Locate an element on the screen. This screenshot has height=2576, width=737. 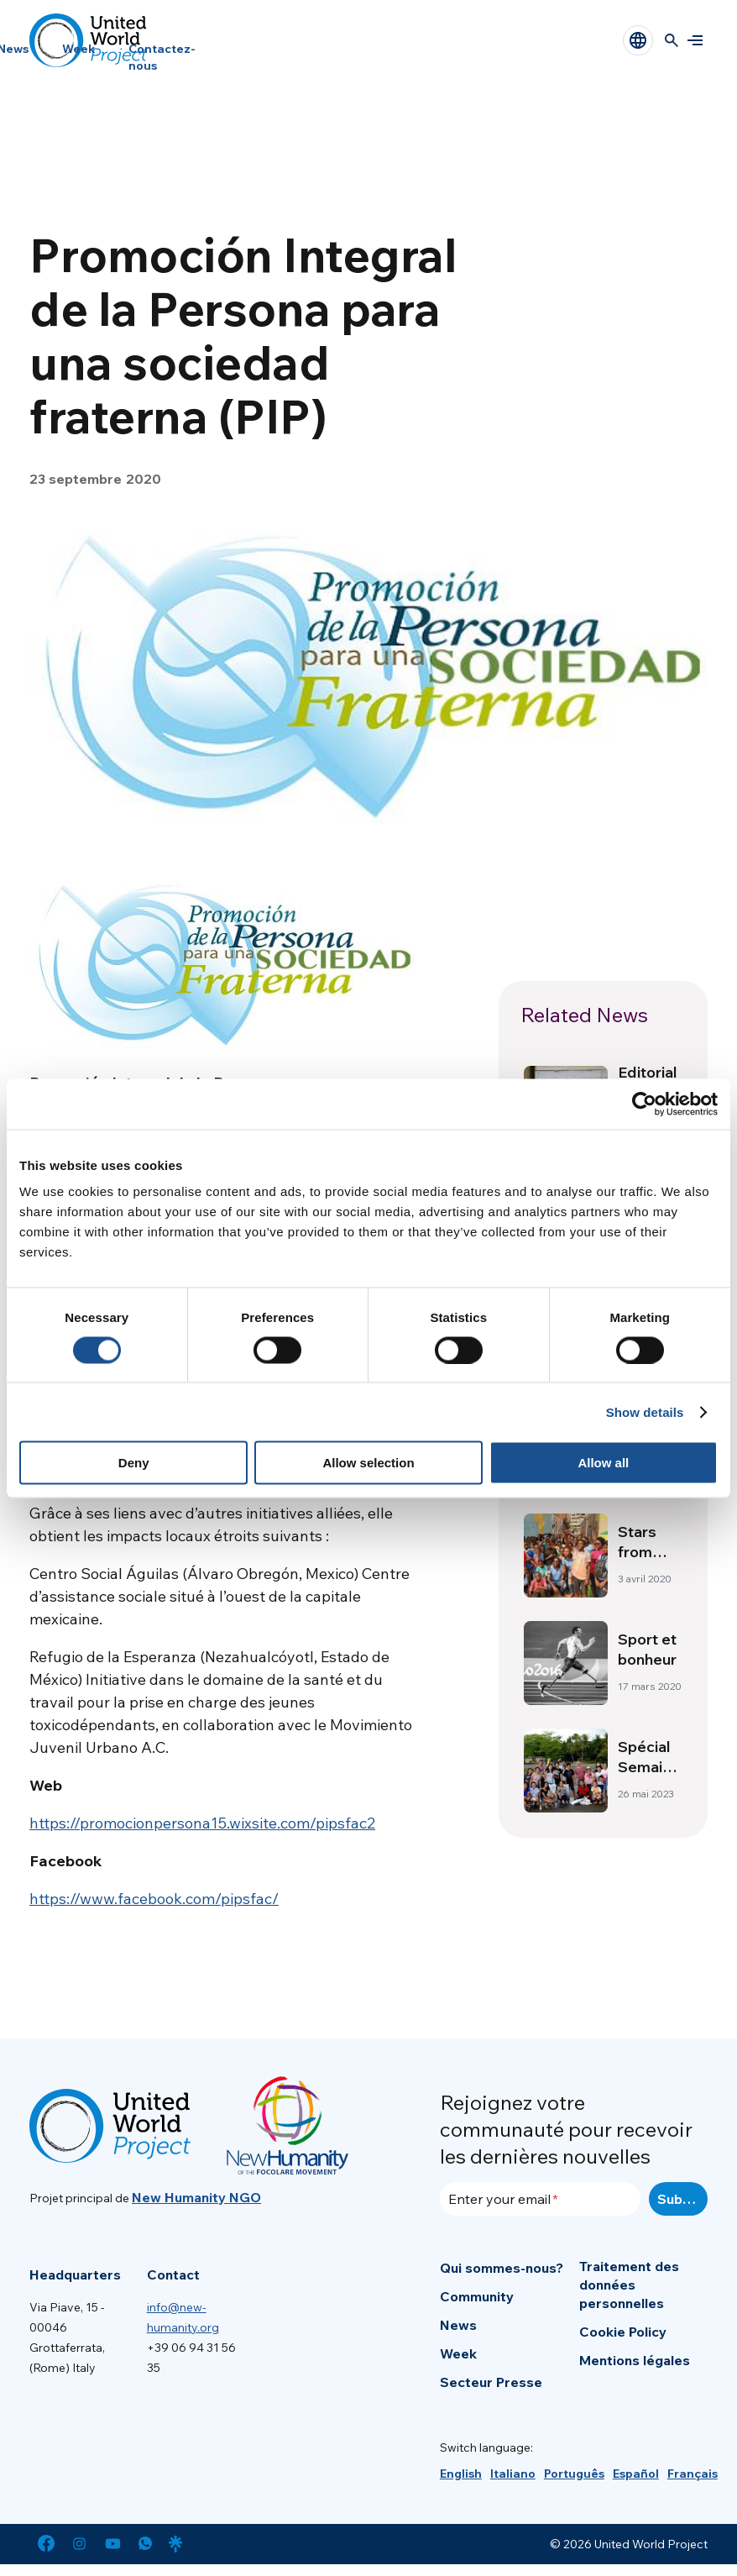
Week is located at coordinates (78, 48).